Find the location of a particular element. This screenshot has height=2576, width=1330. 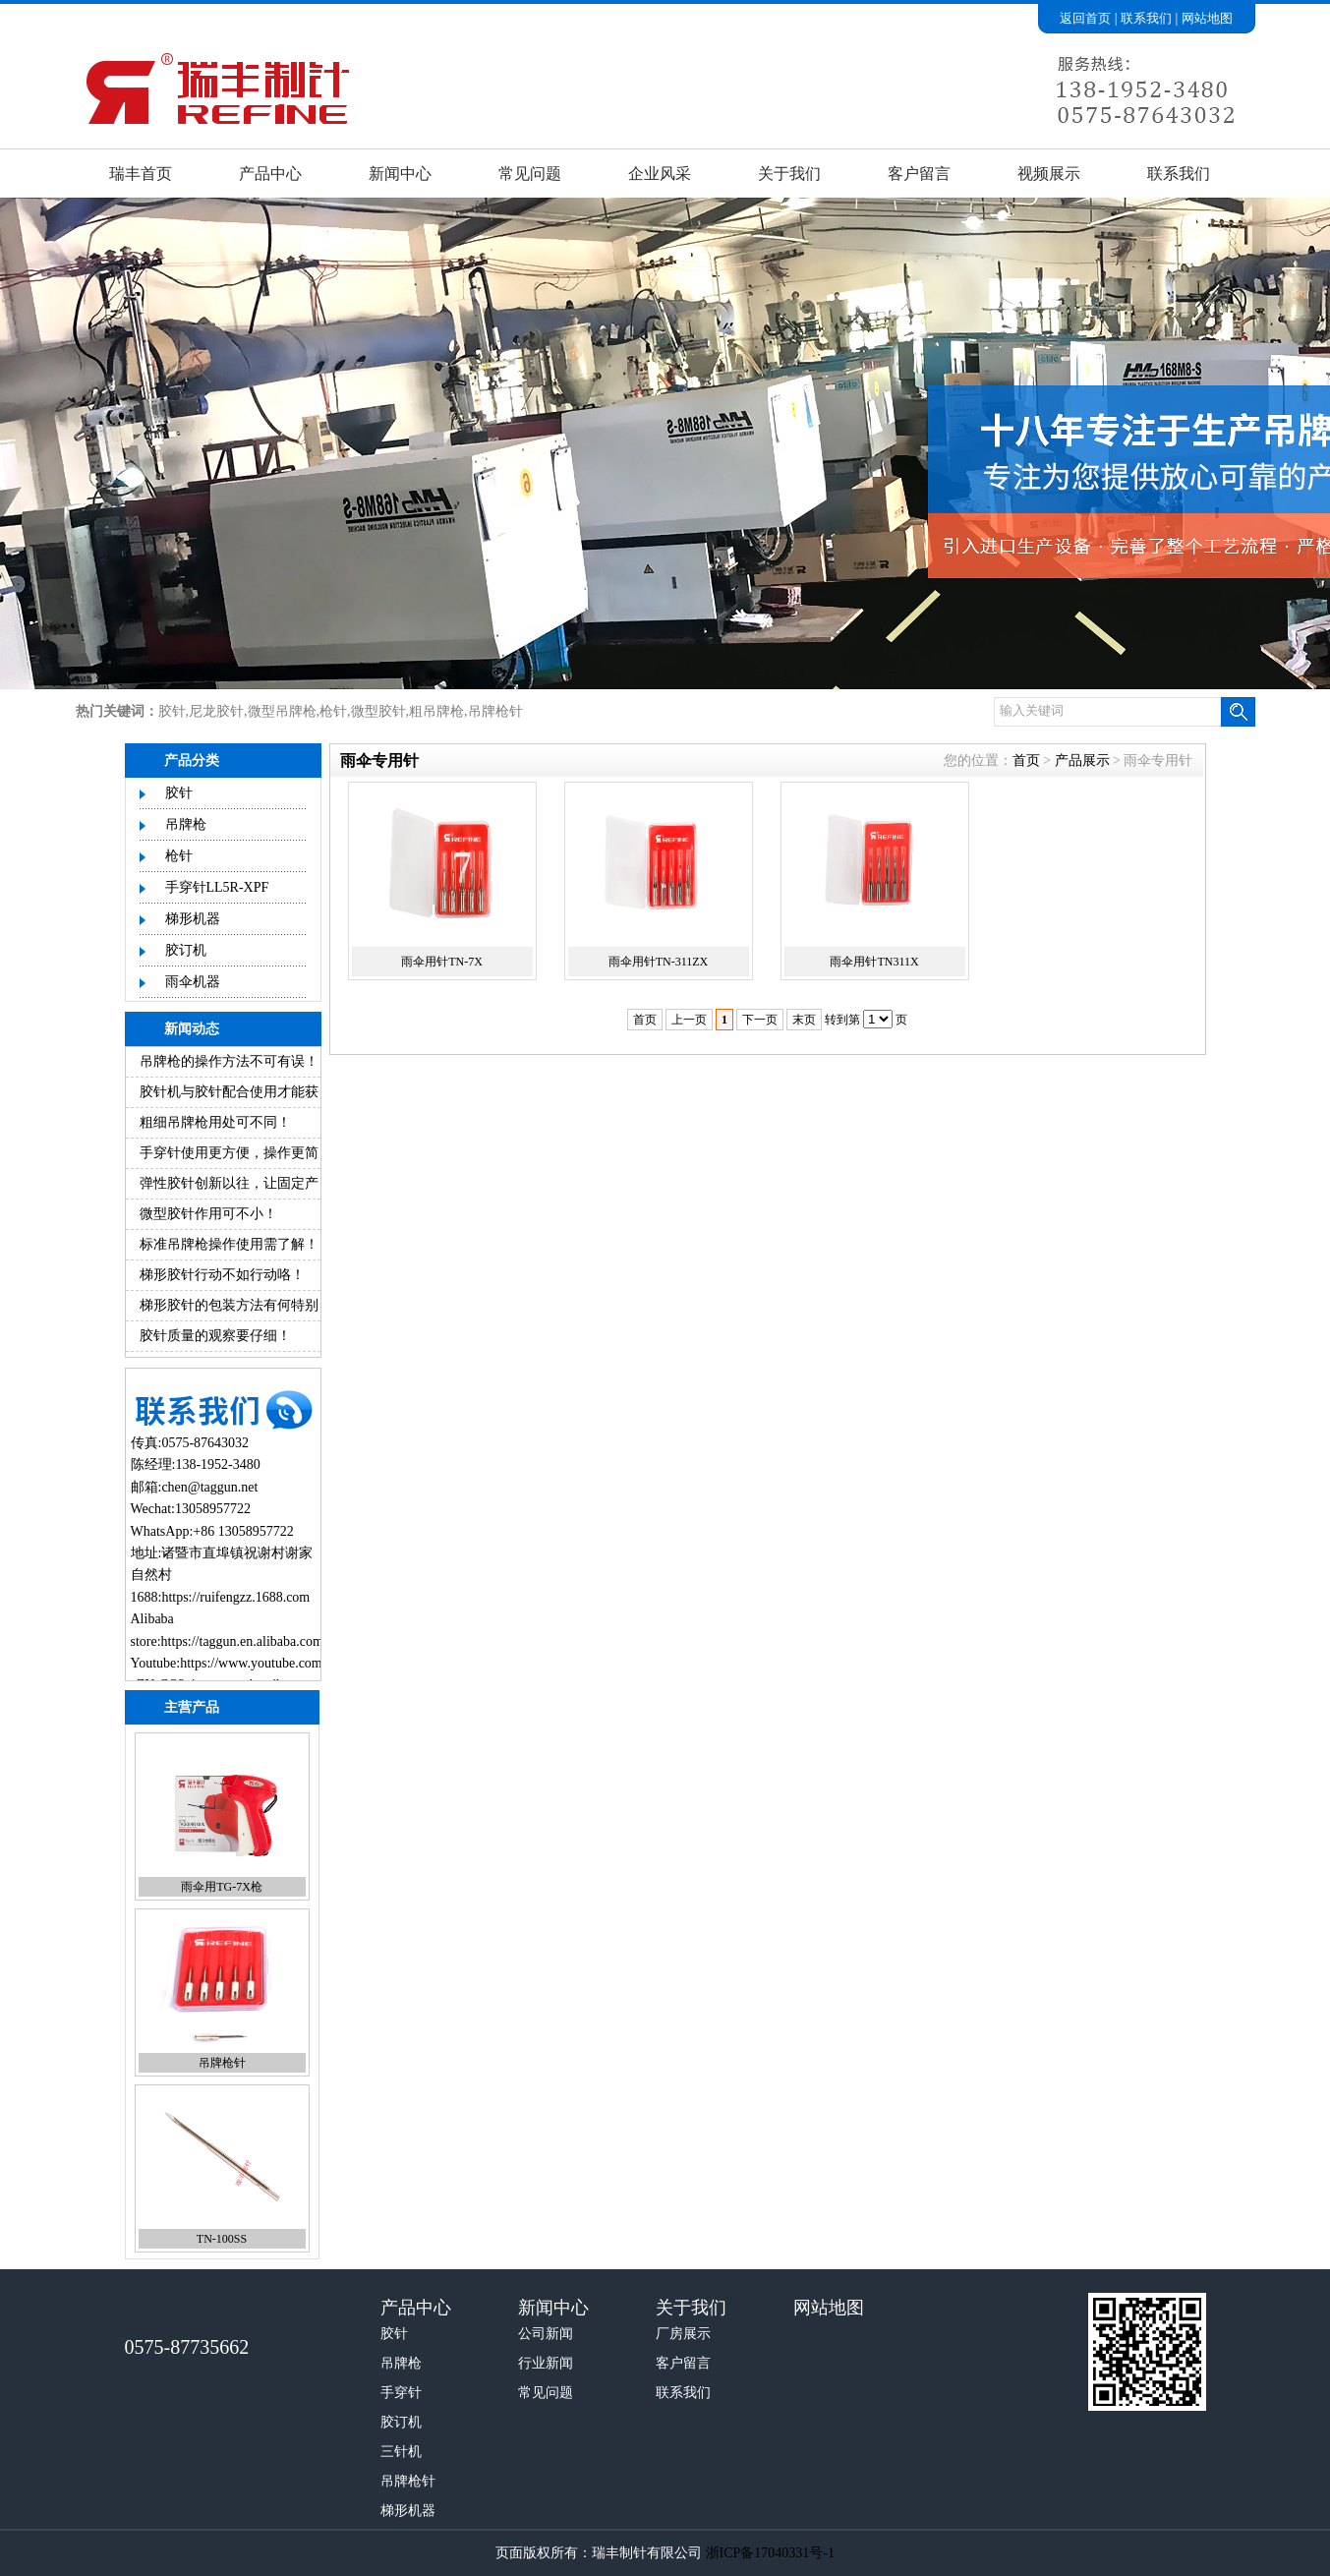

粗细吊牌枪用处可不同！ is located at coordinates (215, 1122).